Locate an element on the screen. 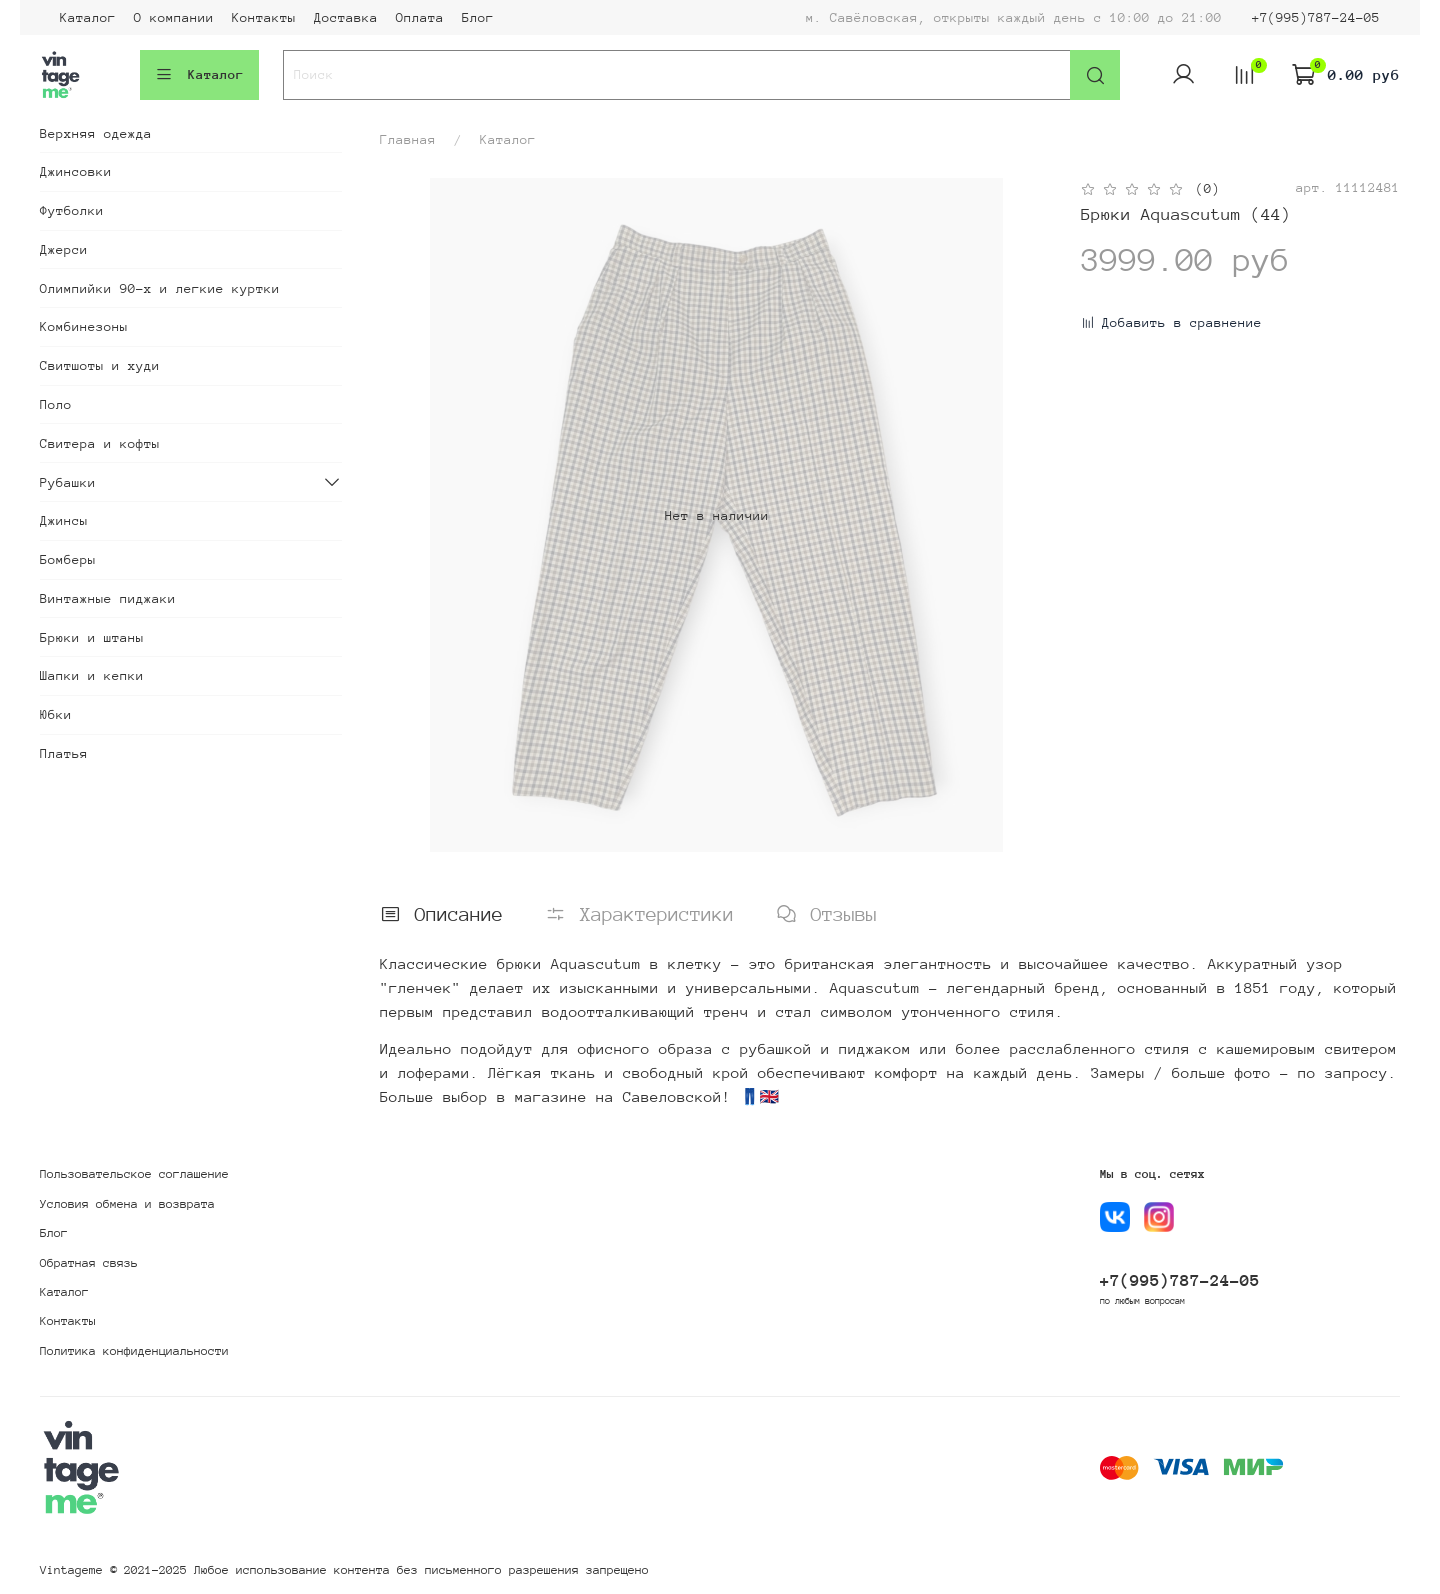  Бомберы is located at coordinates (68, 559).